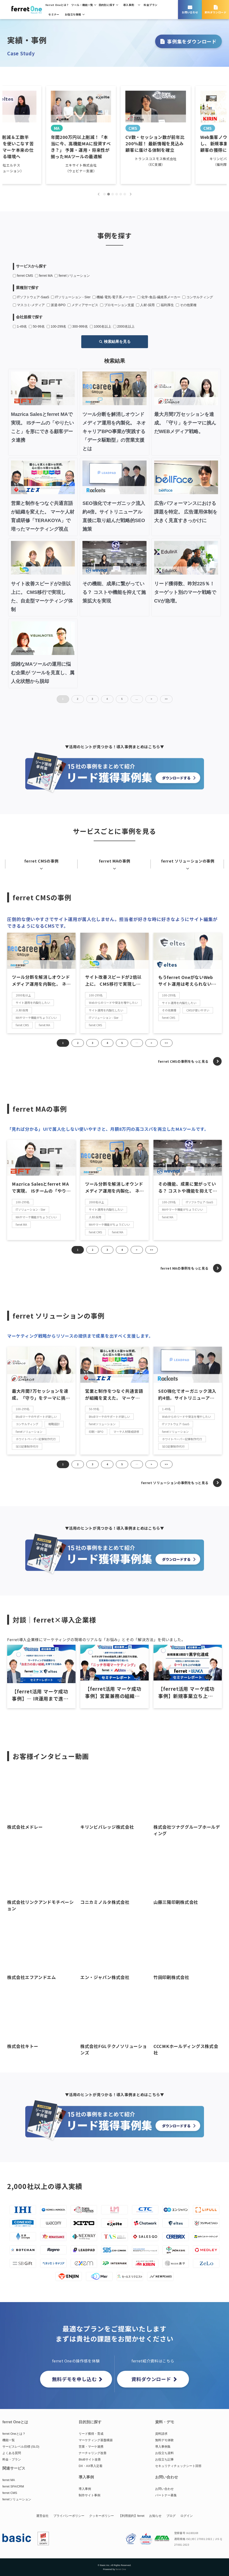 This screenshot has width=229, height=2576. Describe the element at coordinates (131, 2516) in the screenshot. I see `【利用規約】ferret` at that location.